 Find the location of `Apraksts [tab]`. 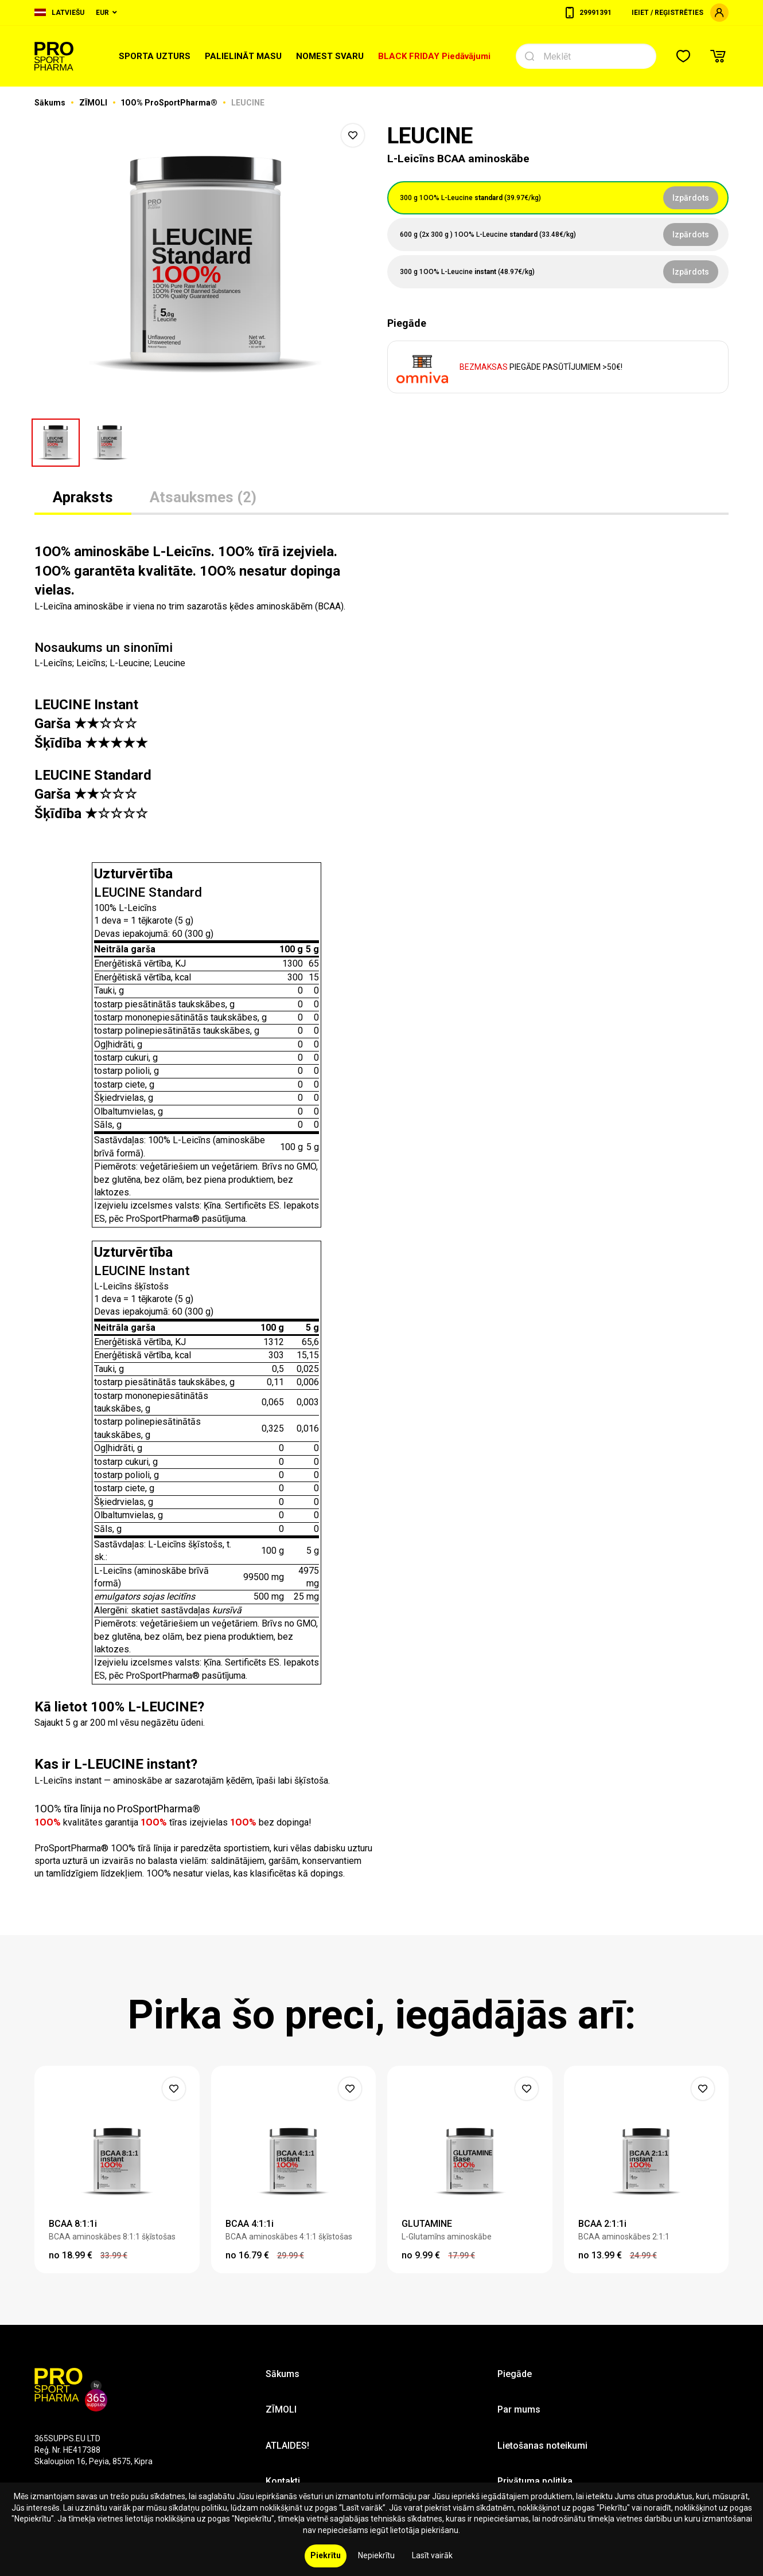

Apraksts [tab] is located at coordinates (83, 497).